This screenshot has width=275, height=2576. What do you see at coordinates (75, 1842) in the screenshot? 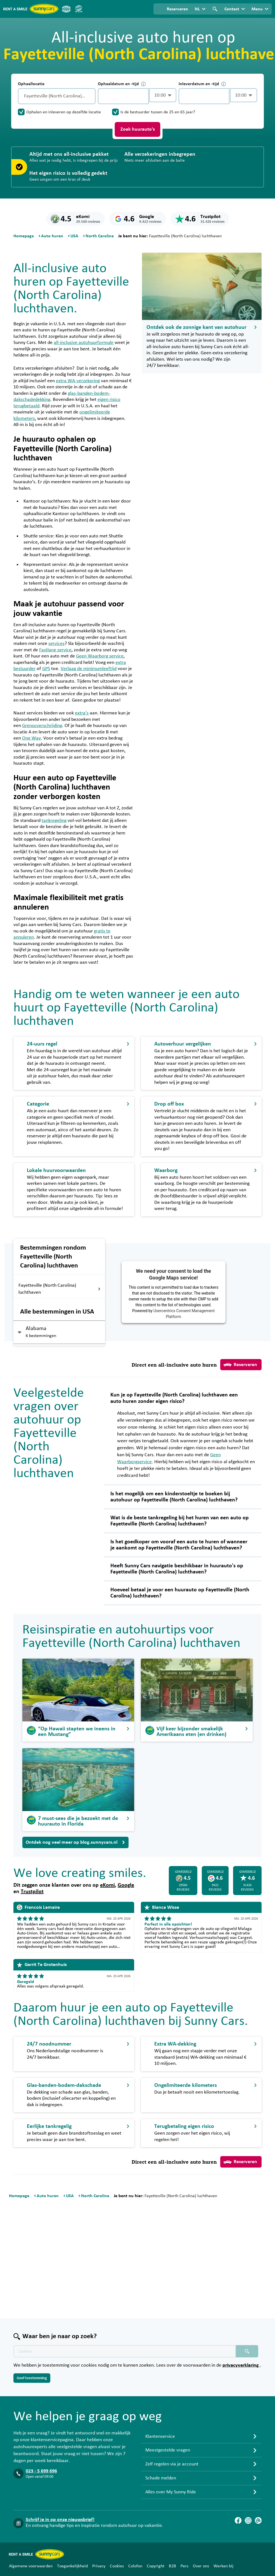
I see `Ontdek nog veel meer op blog.sunnycars.nl` at bounding box center [75, 1842].